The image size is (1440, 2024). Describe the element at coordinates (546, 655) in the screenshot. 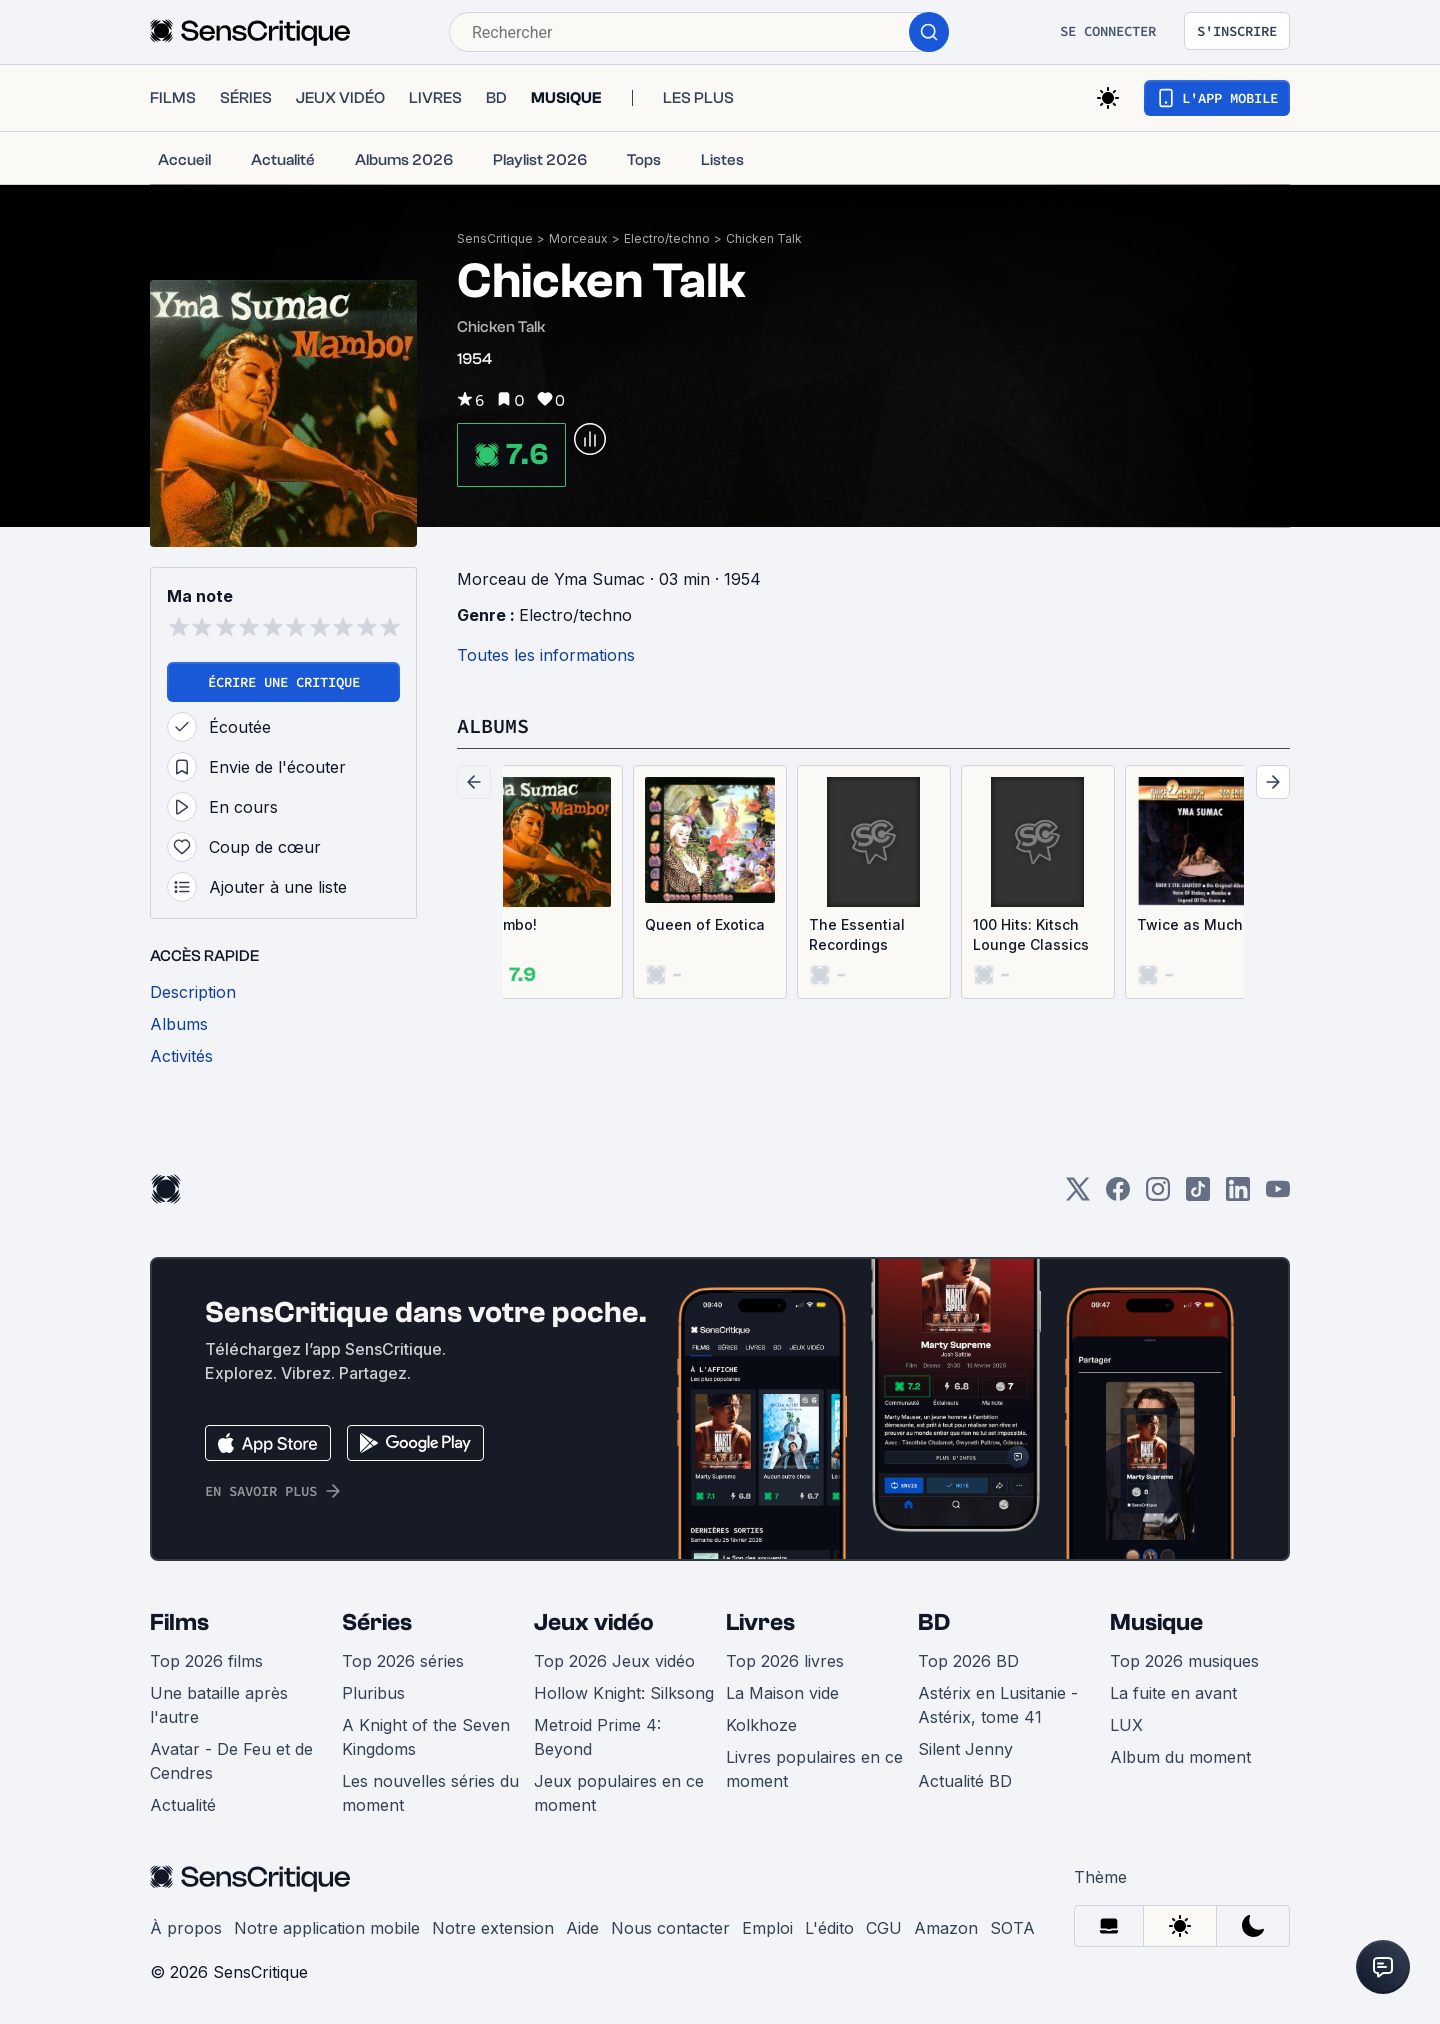

I see `Toutes les informations` at that location.